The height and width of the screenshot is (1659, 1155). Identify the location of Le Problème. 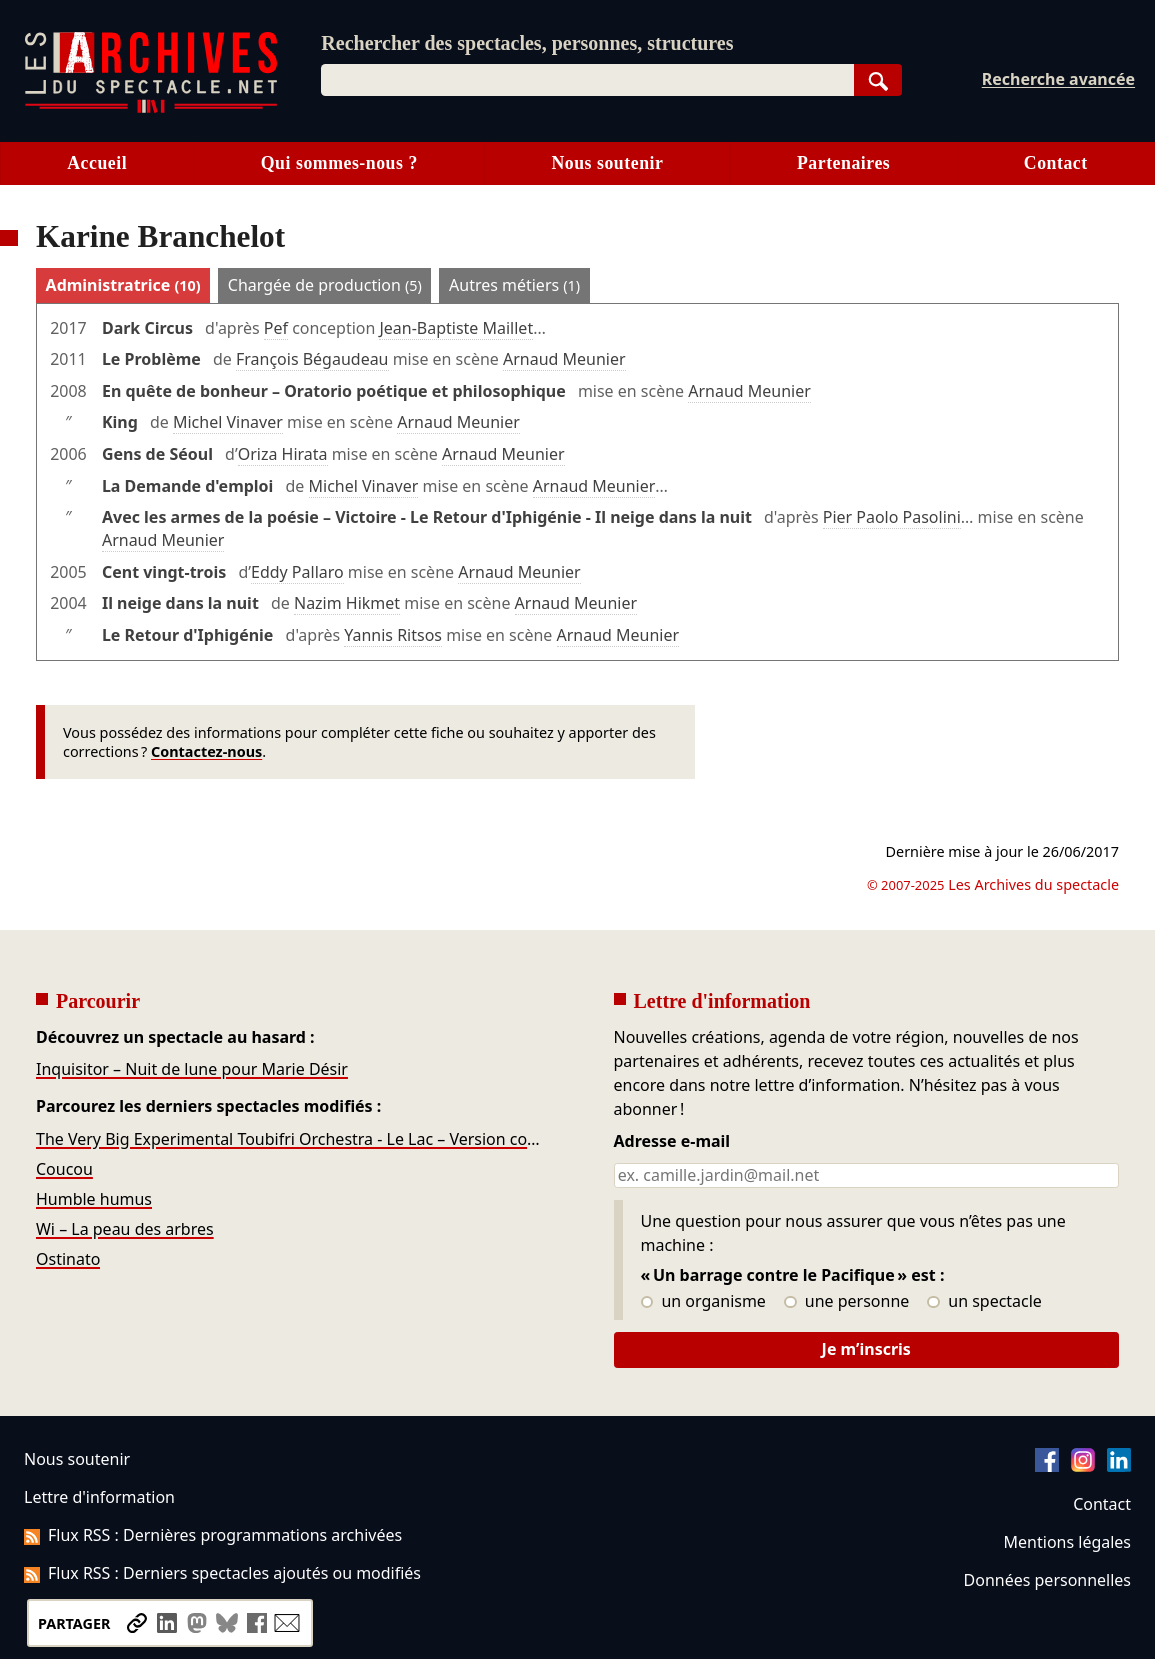
(151, 359).